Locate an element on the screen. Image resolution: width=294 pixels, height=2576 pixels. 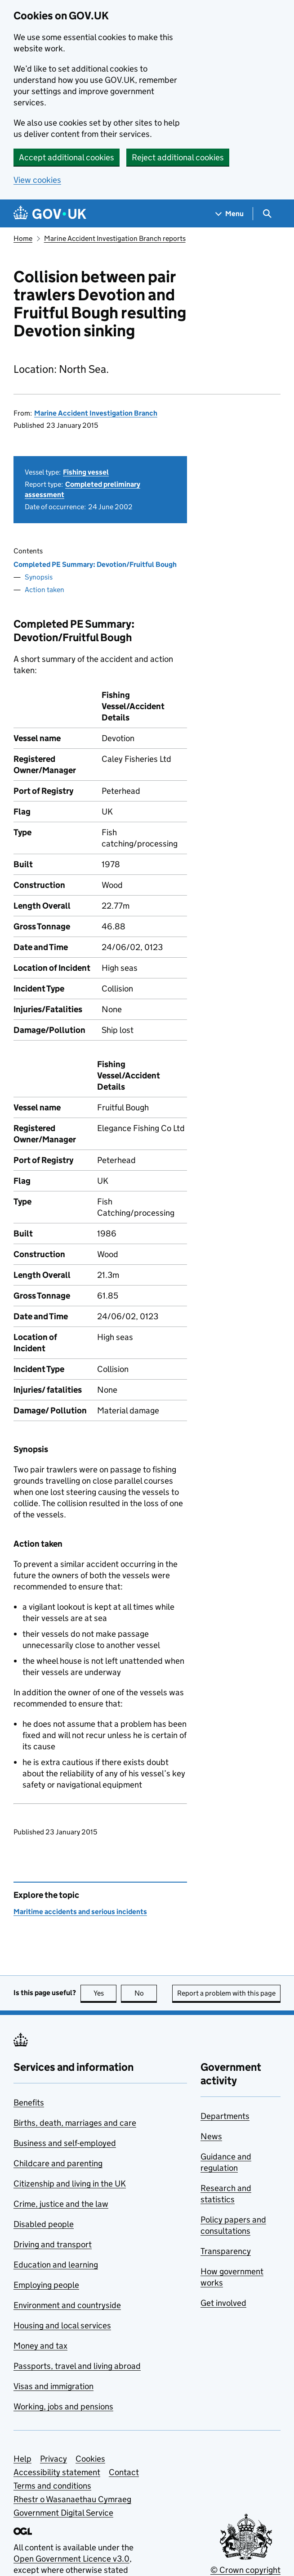
Marine Accident Investigation Branch reports is located at coordinates (115, 238).